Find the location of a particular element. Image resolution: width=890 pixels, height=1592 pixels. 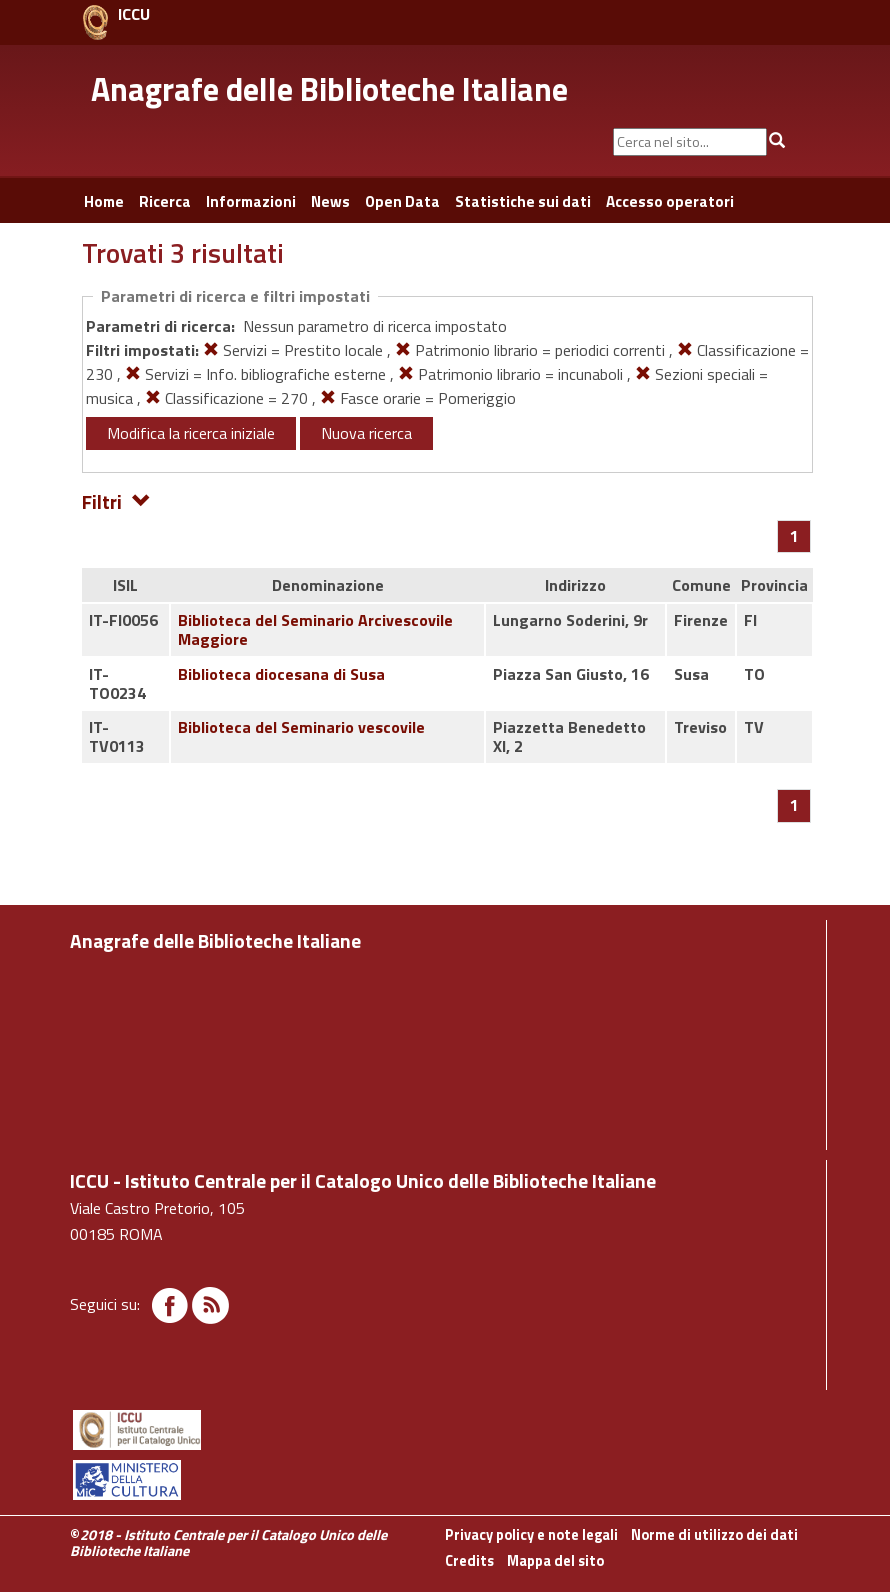

Filtri is located at coordinates (116, 500).